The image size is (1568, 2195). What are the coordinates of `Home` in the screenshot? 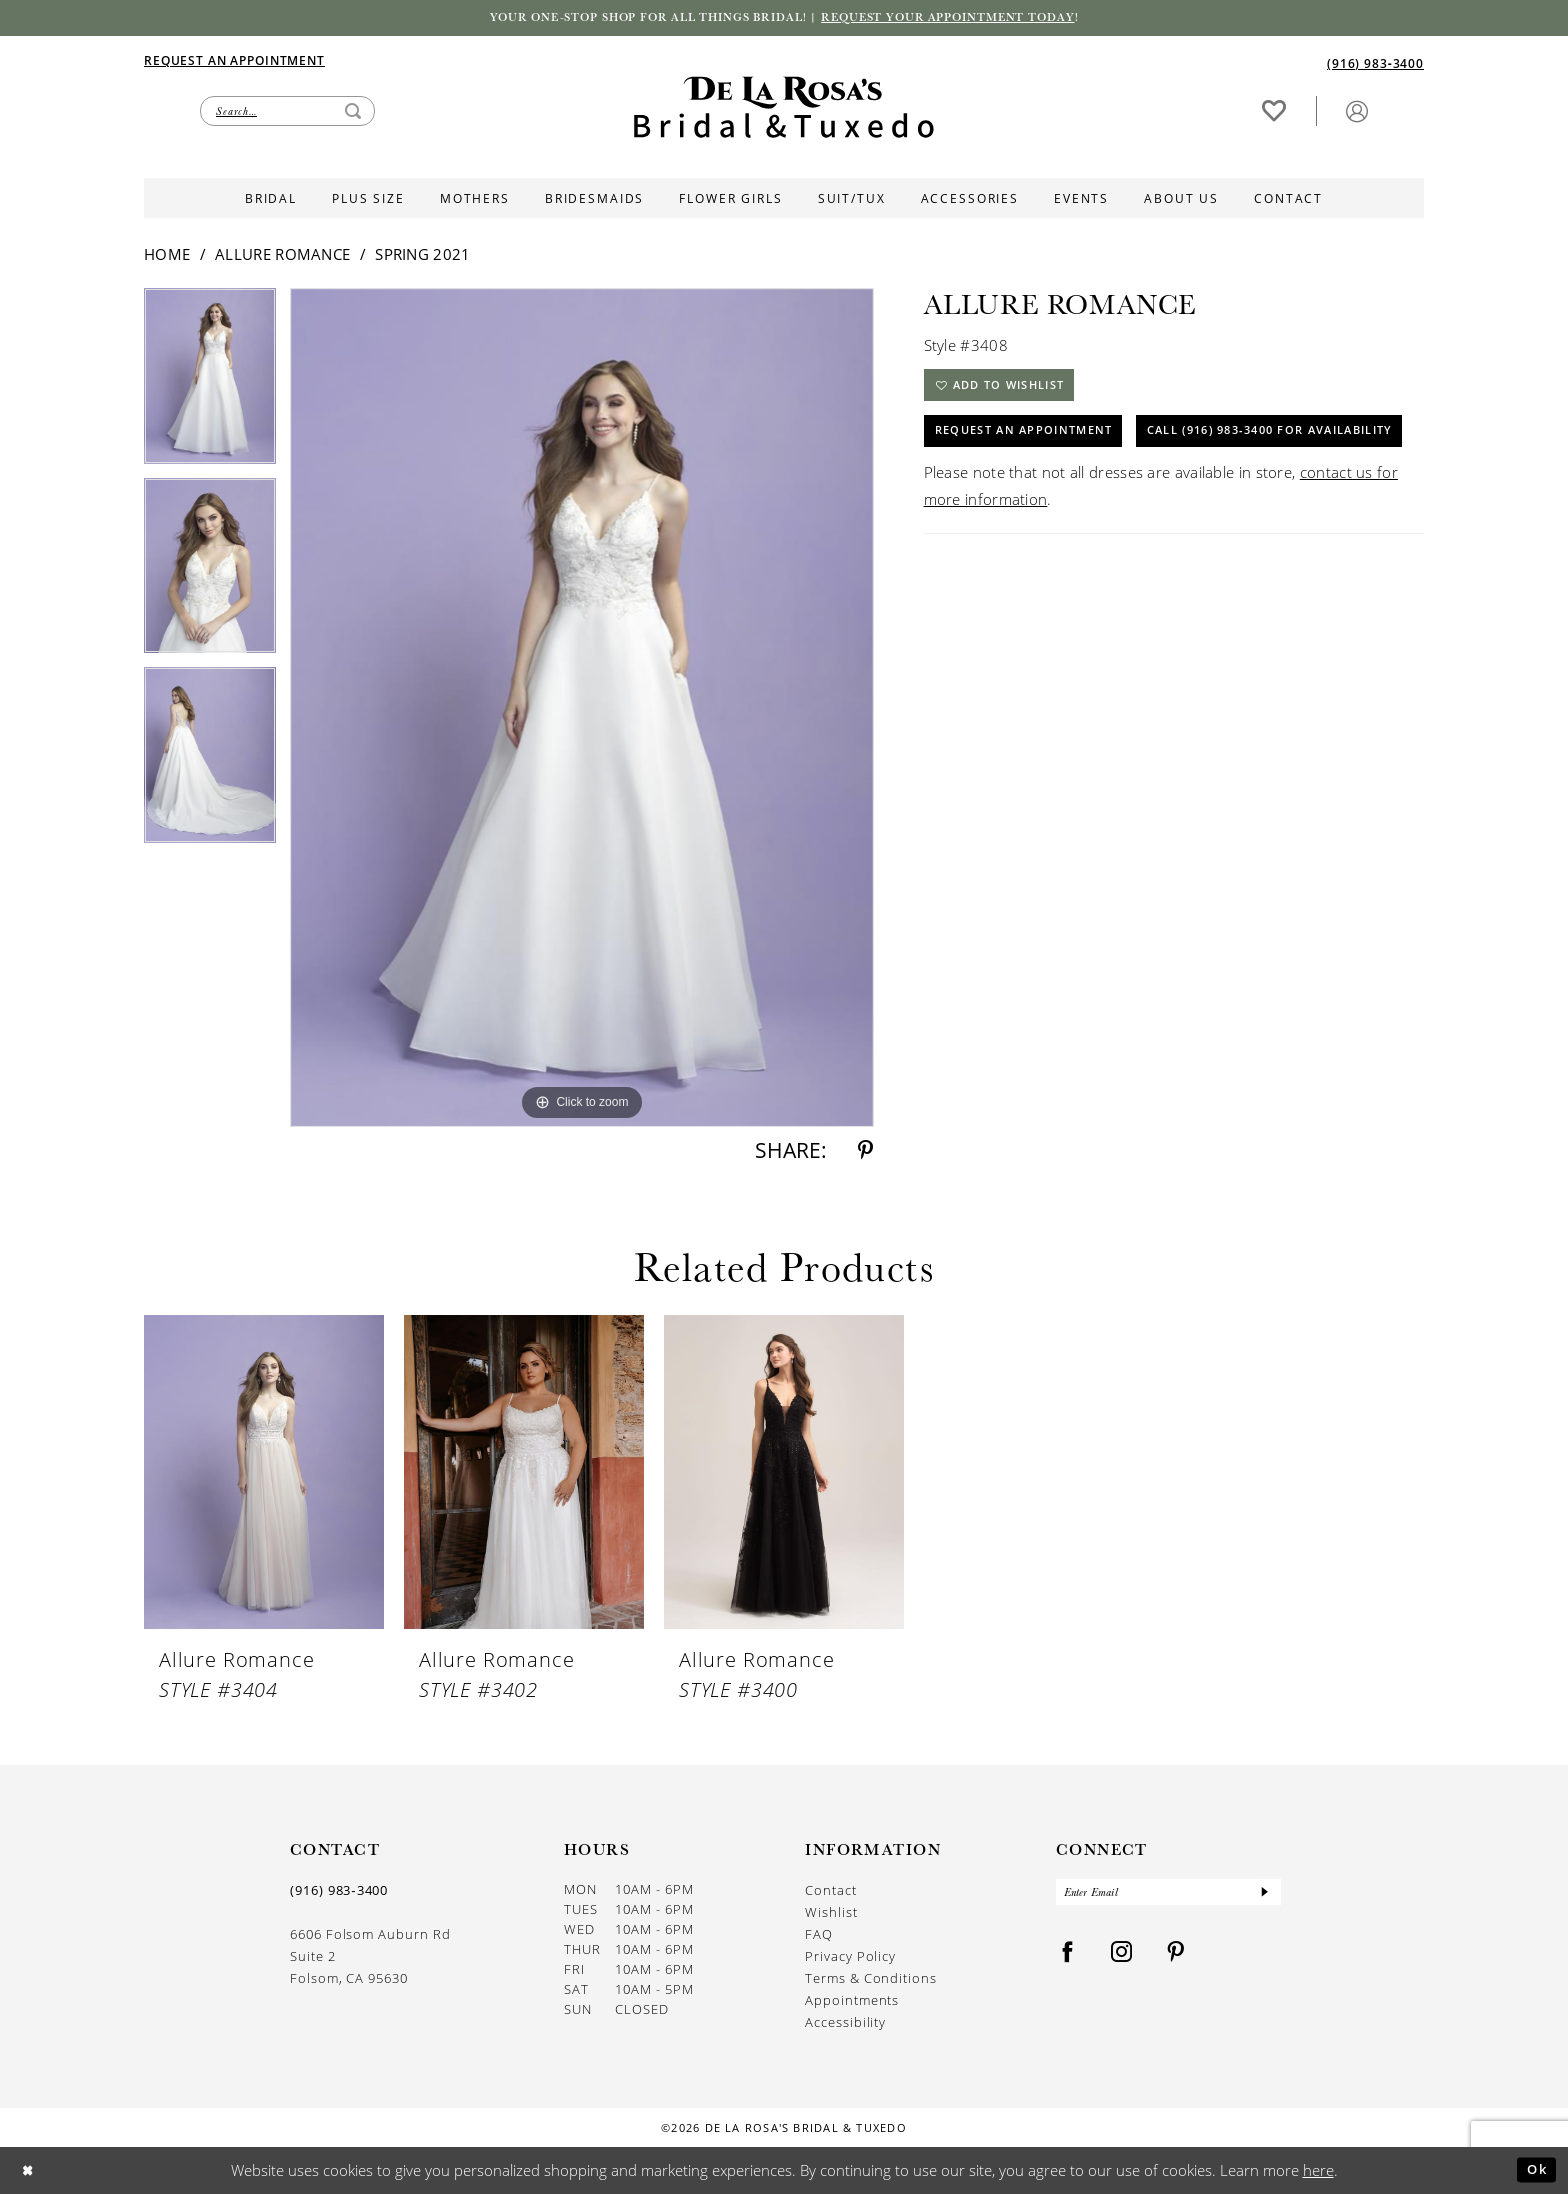 It's located at (167, 256).